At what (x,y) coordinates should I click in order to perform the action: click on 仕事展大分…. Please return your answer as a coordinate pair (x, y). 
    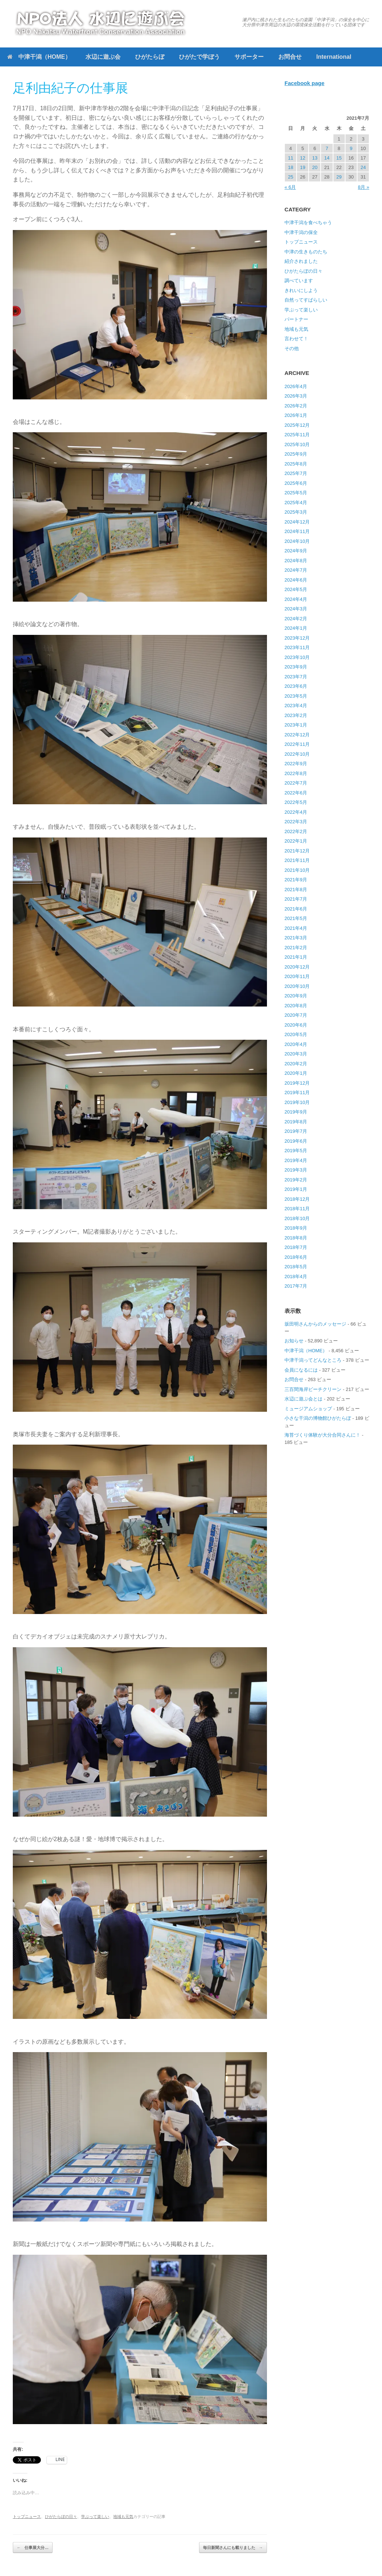
    Looking at the image, I should click on (33, 2548).